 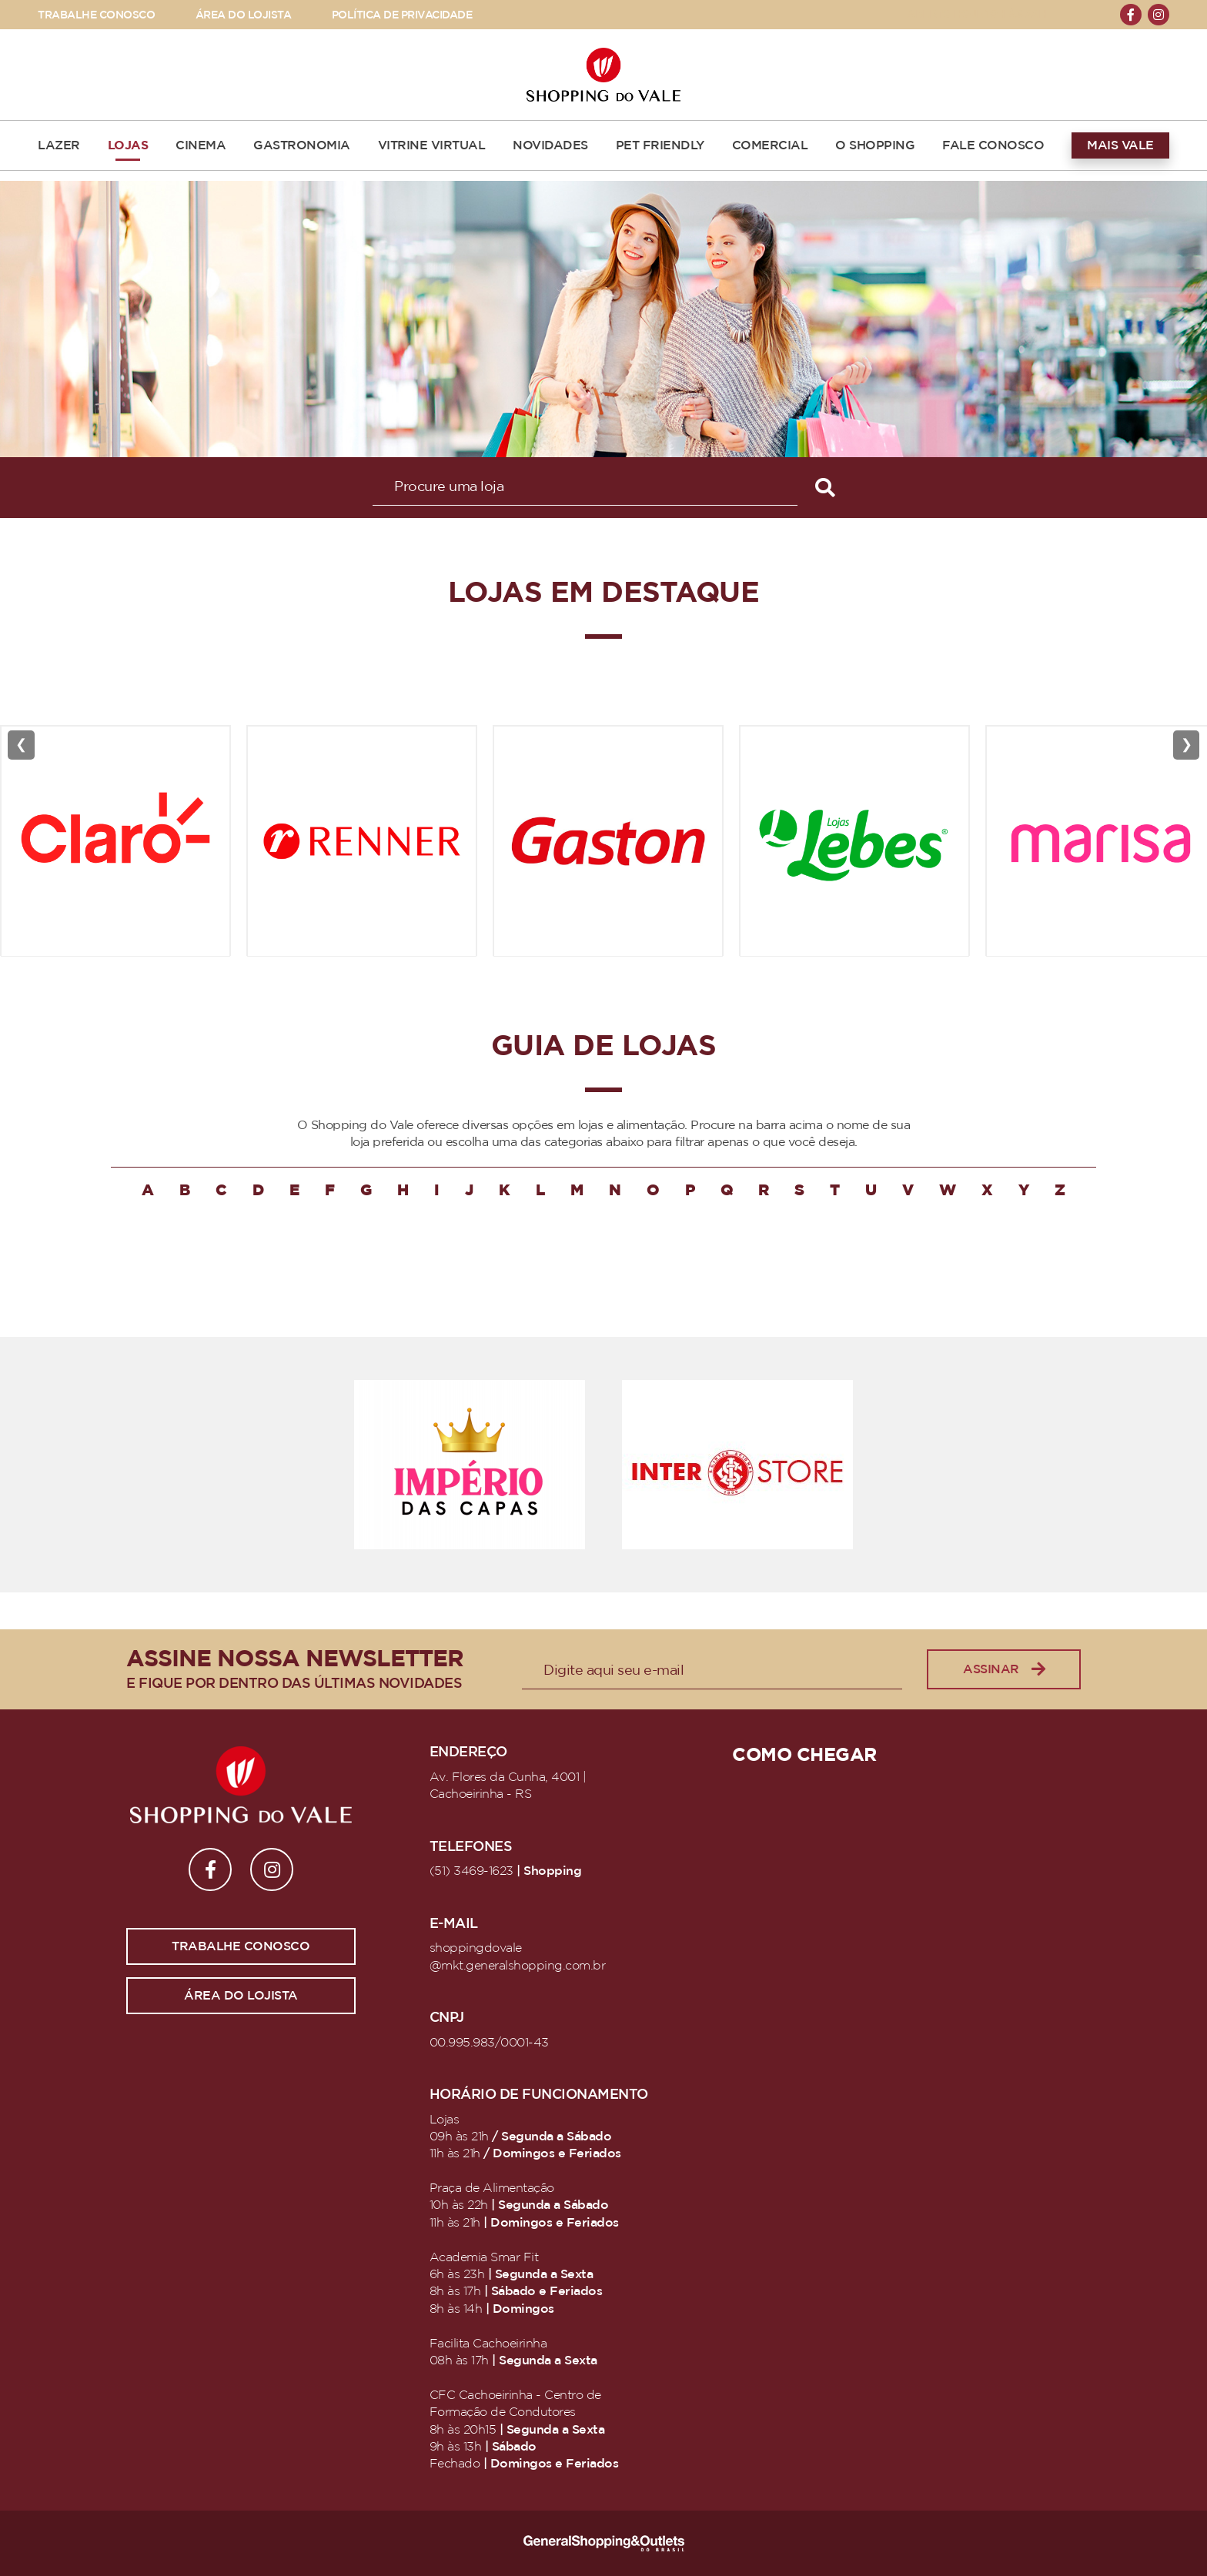 I want to click on Área do lojista, so click(x=241, y=1996).